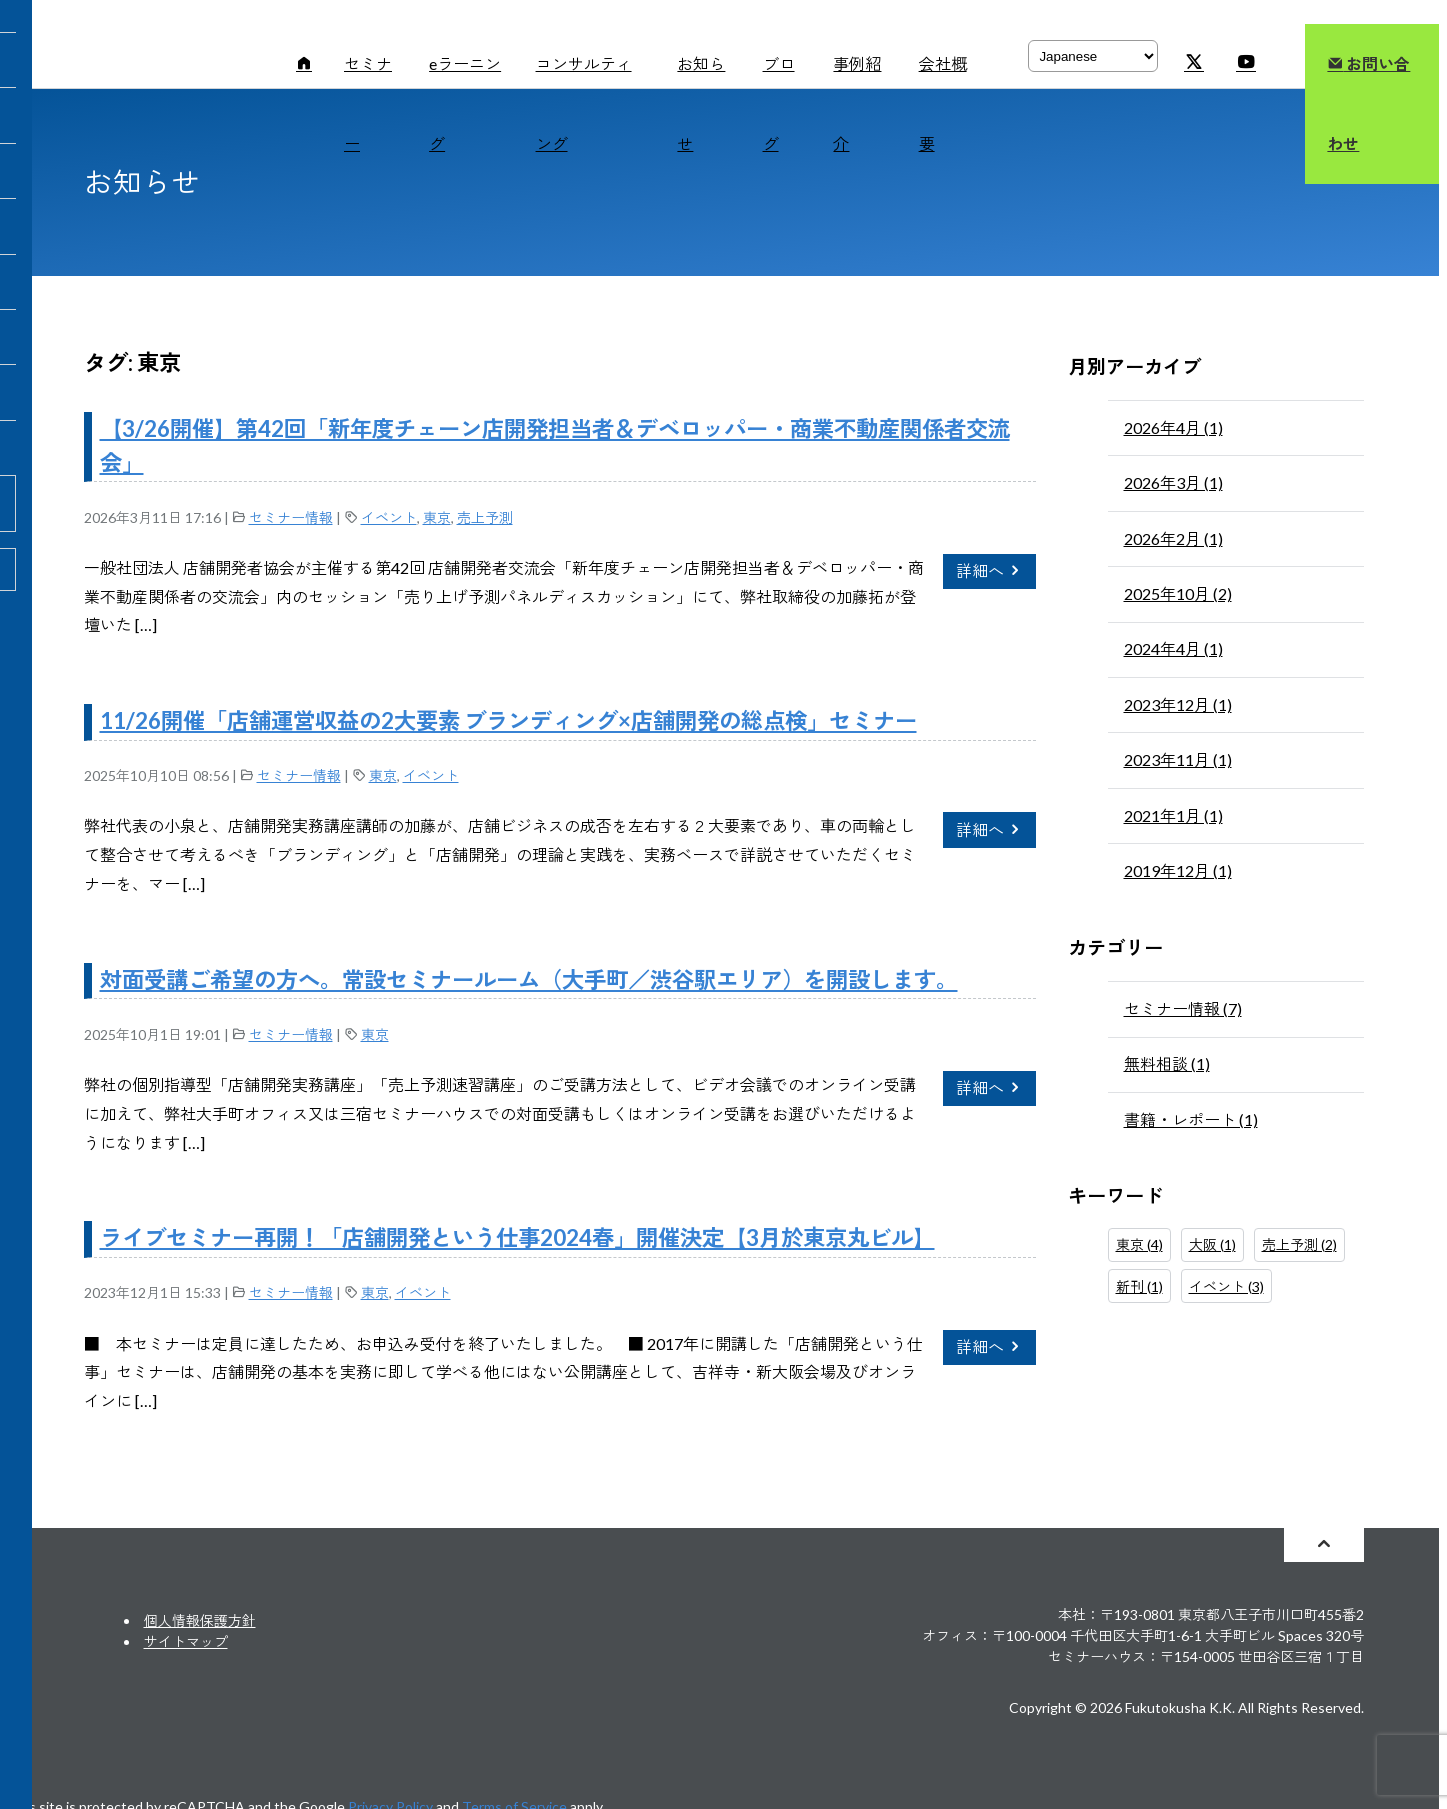  I want to click on 東京 (4), so click(1139, 1244).